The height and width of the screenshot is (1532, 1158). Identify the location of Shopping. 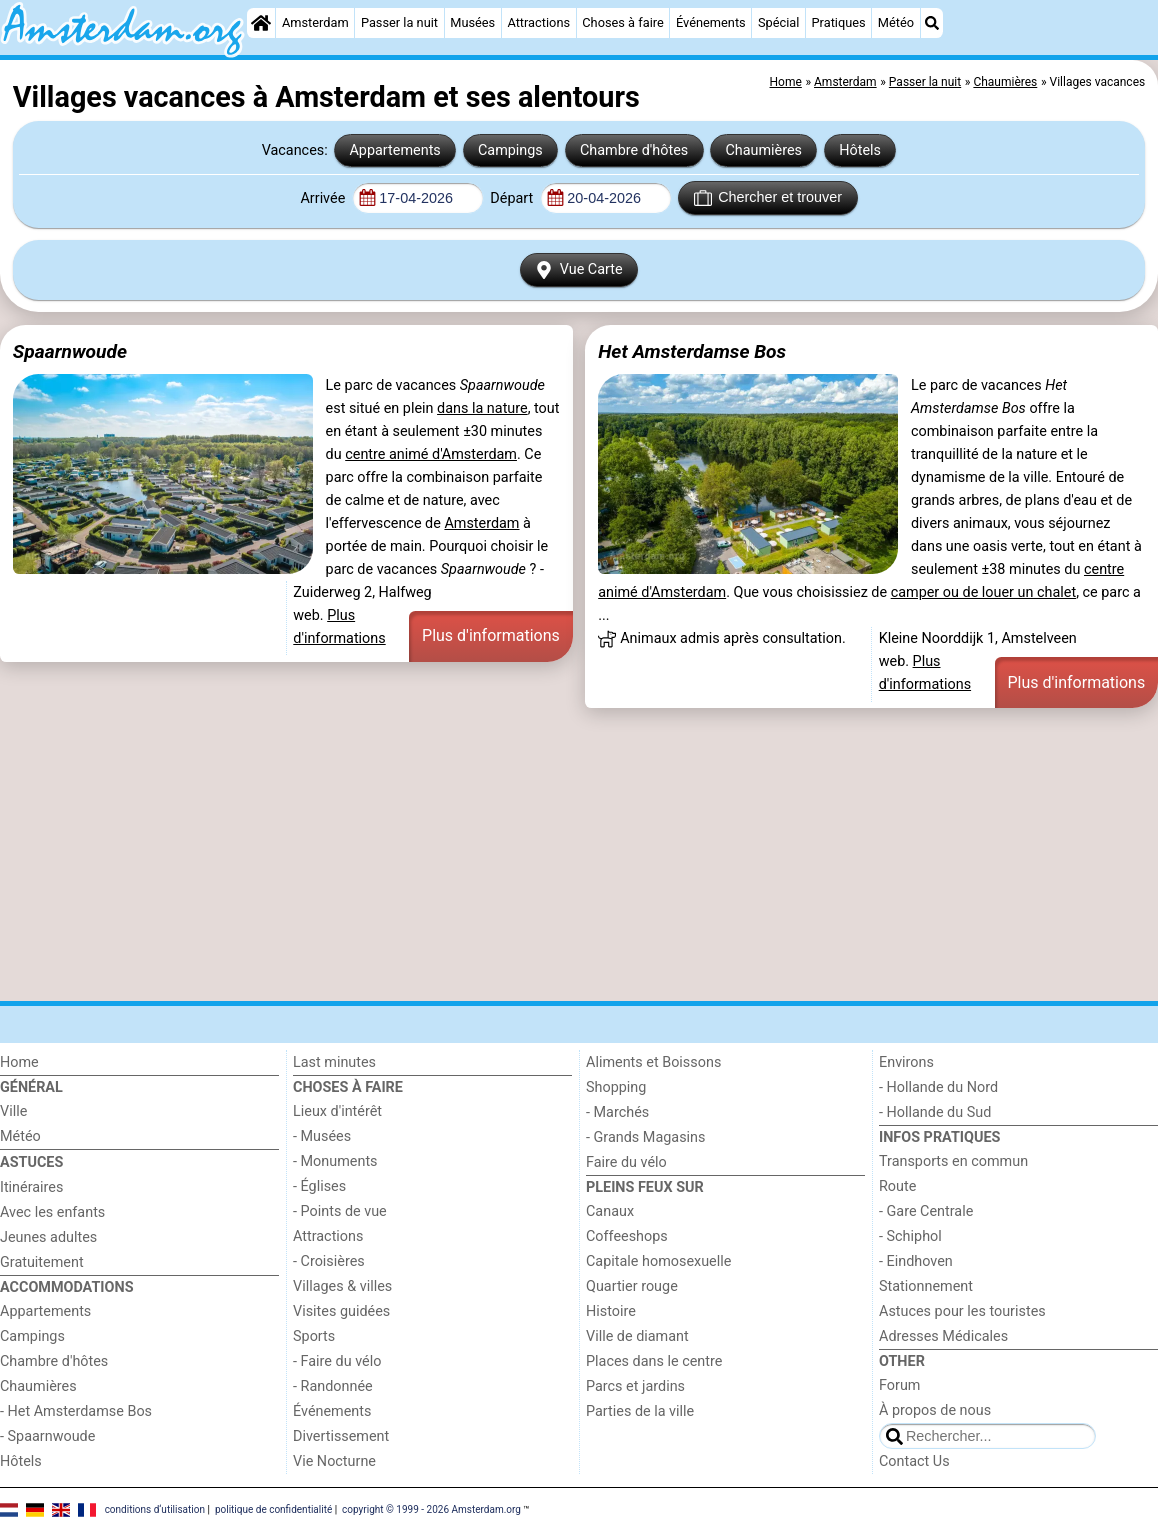
(616, 1087).